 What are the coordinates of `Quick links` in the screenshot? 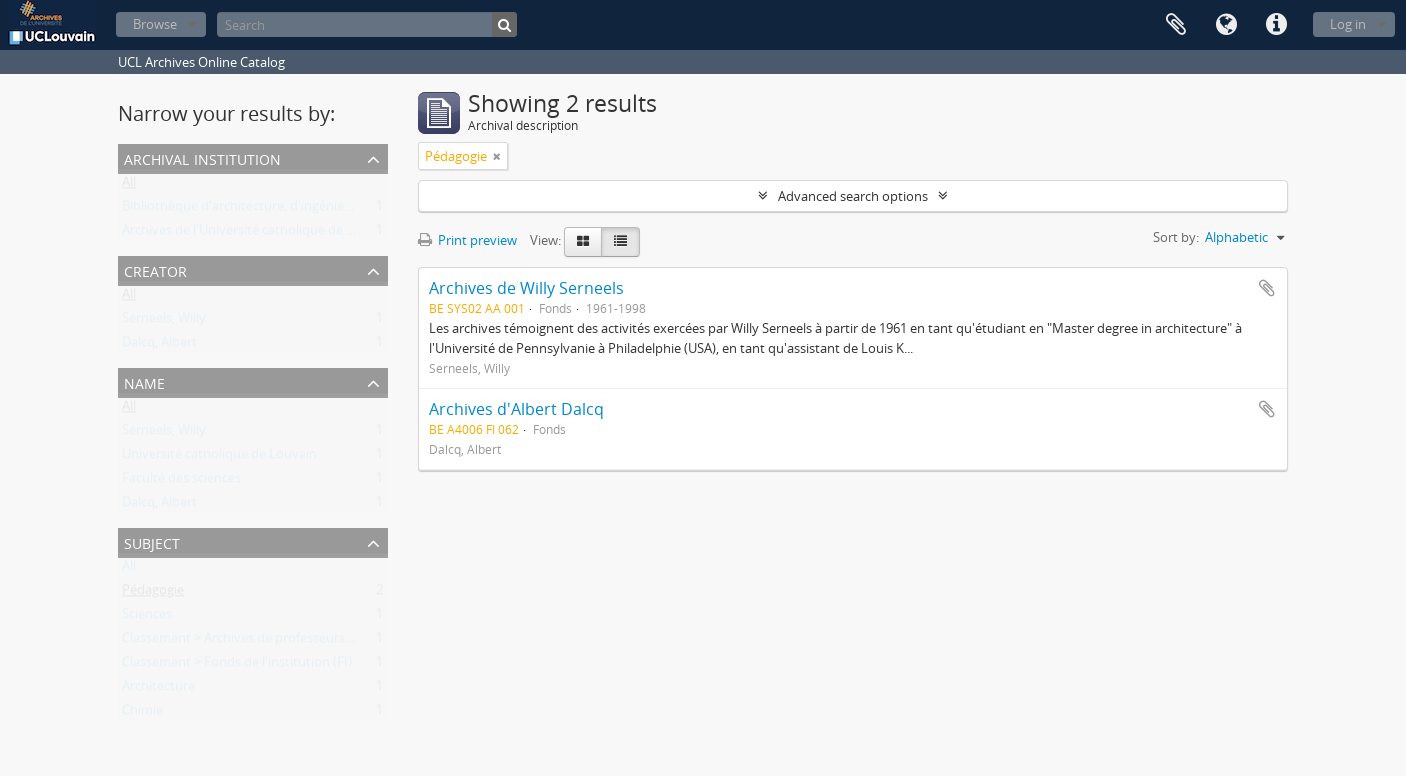 It's located at (1276, 25).